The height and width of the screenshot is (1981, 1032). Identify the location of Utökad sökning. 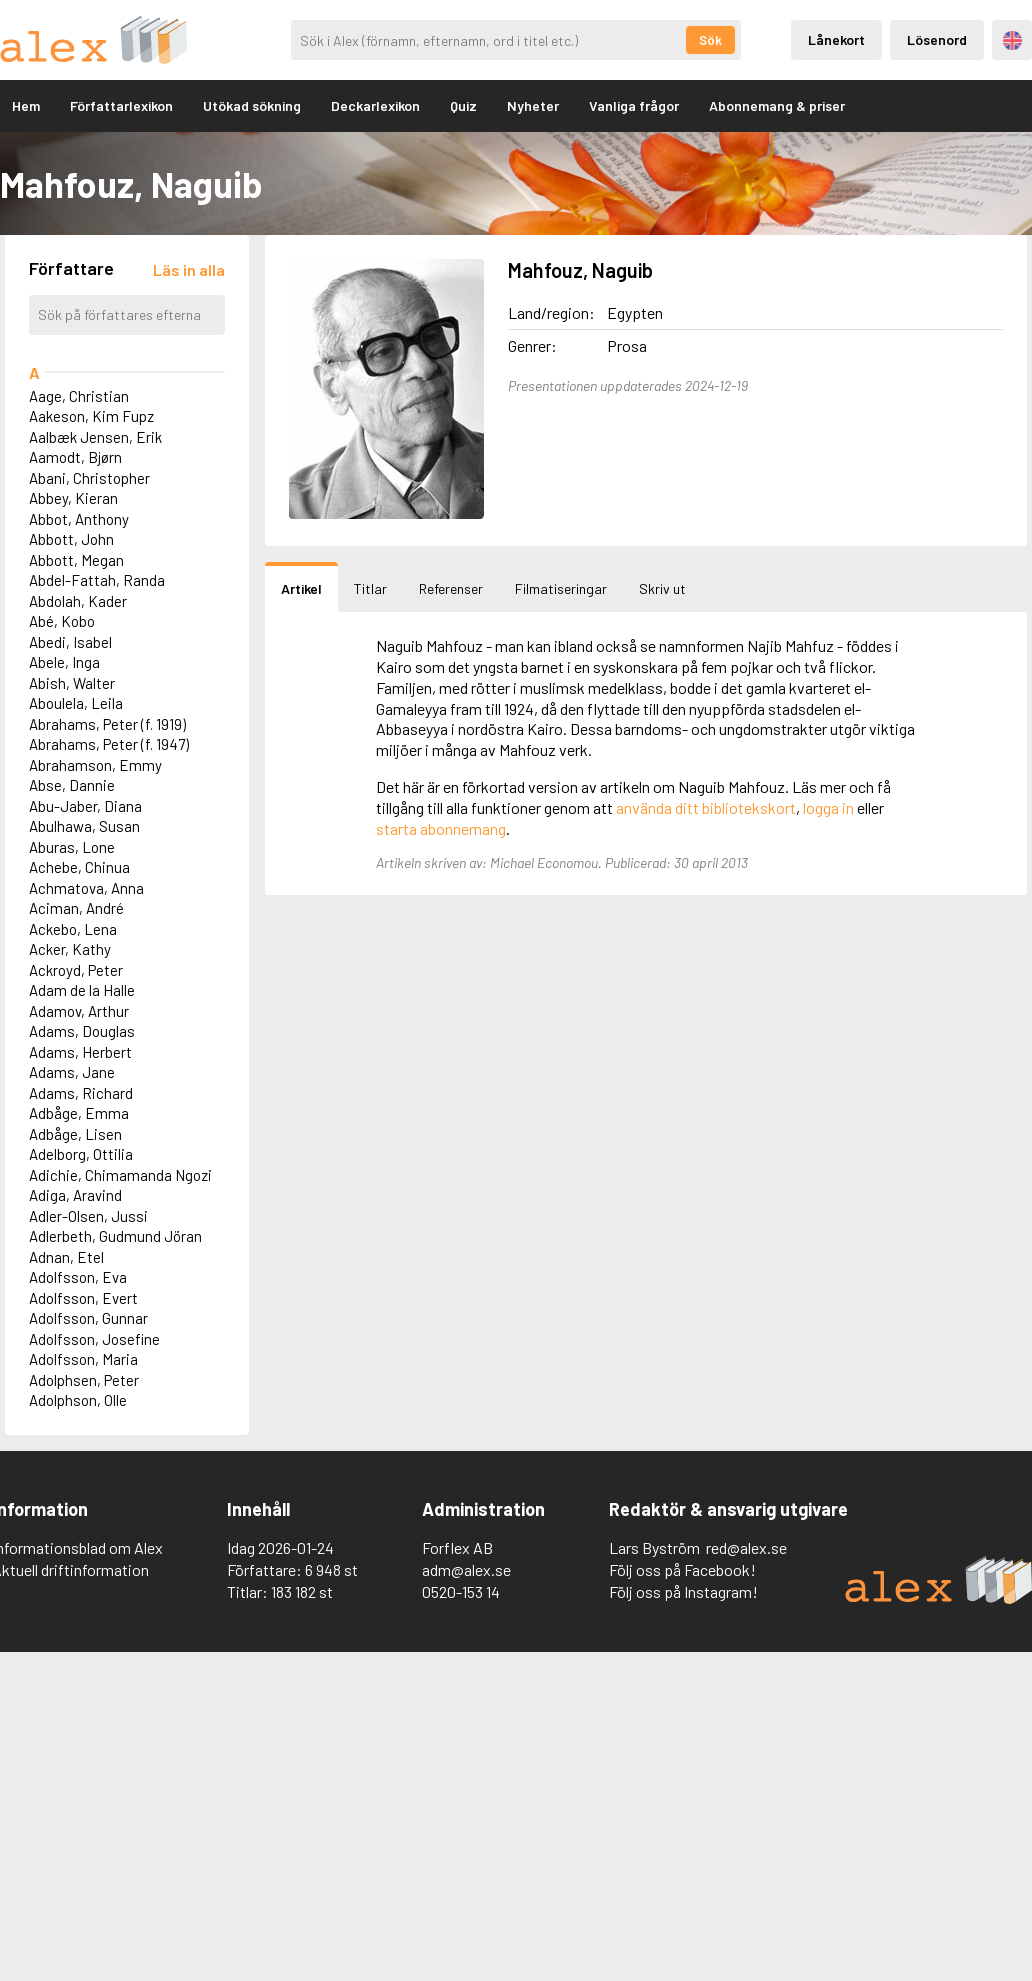
(252, 105).